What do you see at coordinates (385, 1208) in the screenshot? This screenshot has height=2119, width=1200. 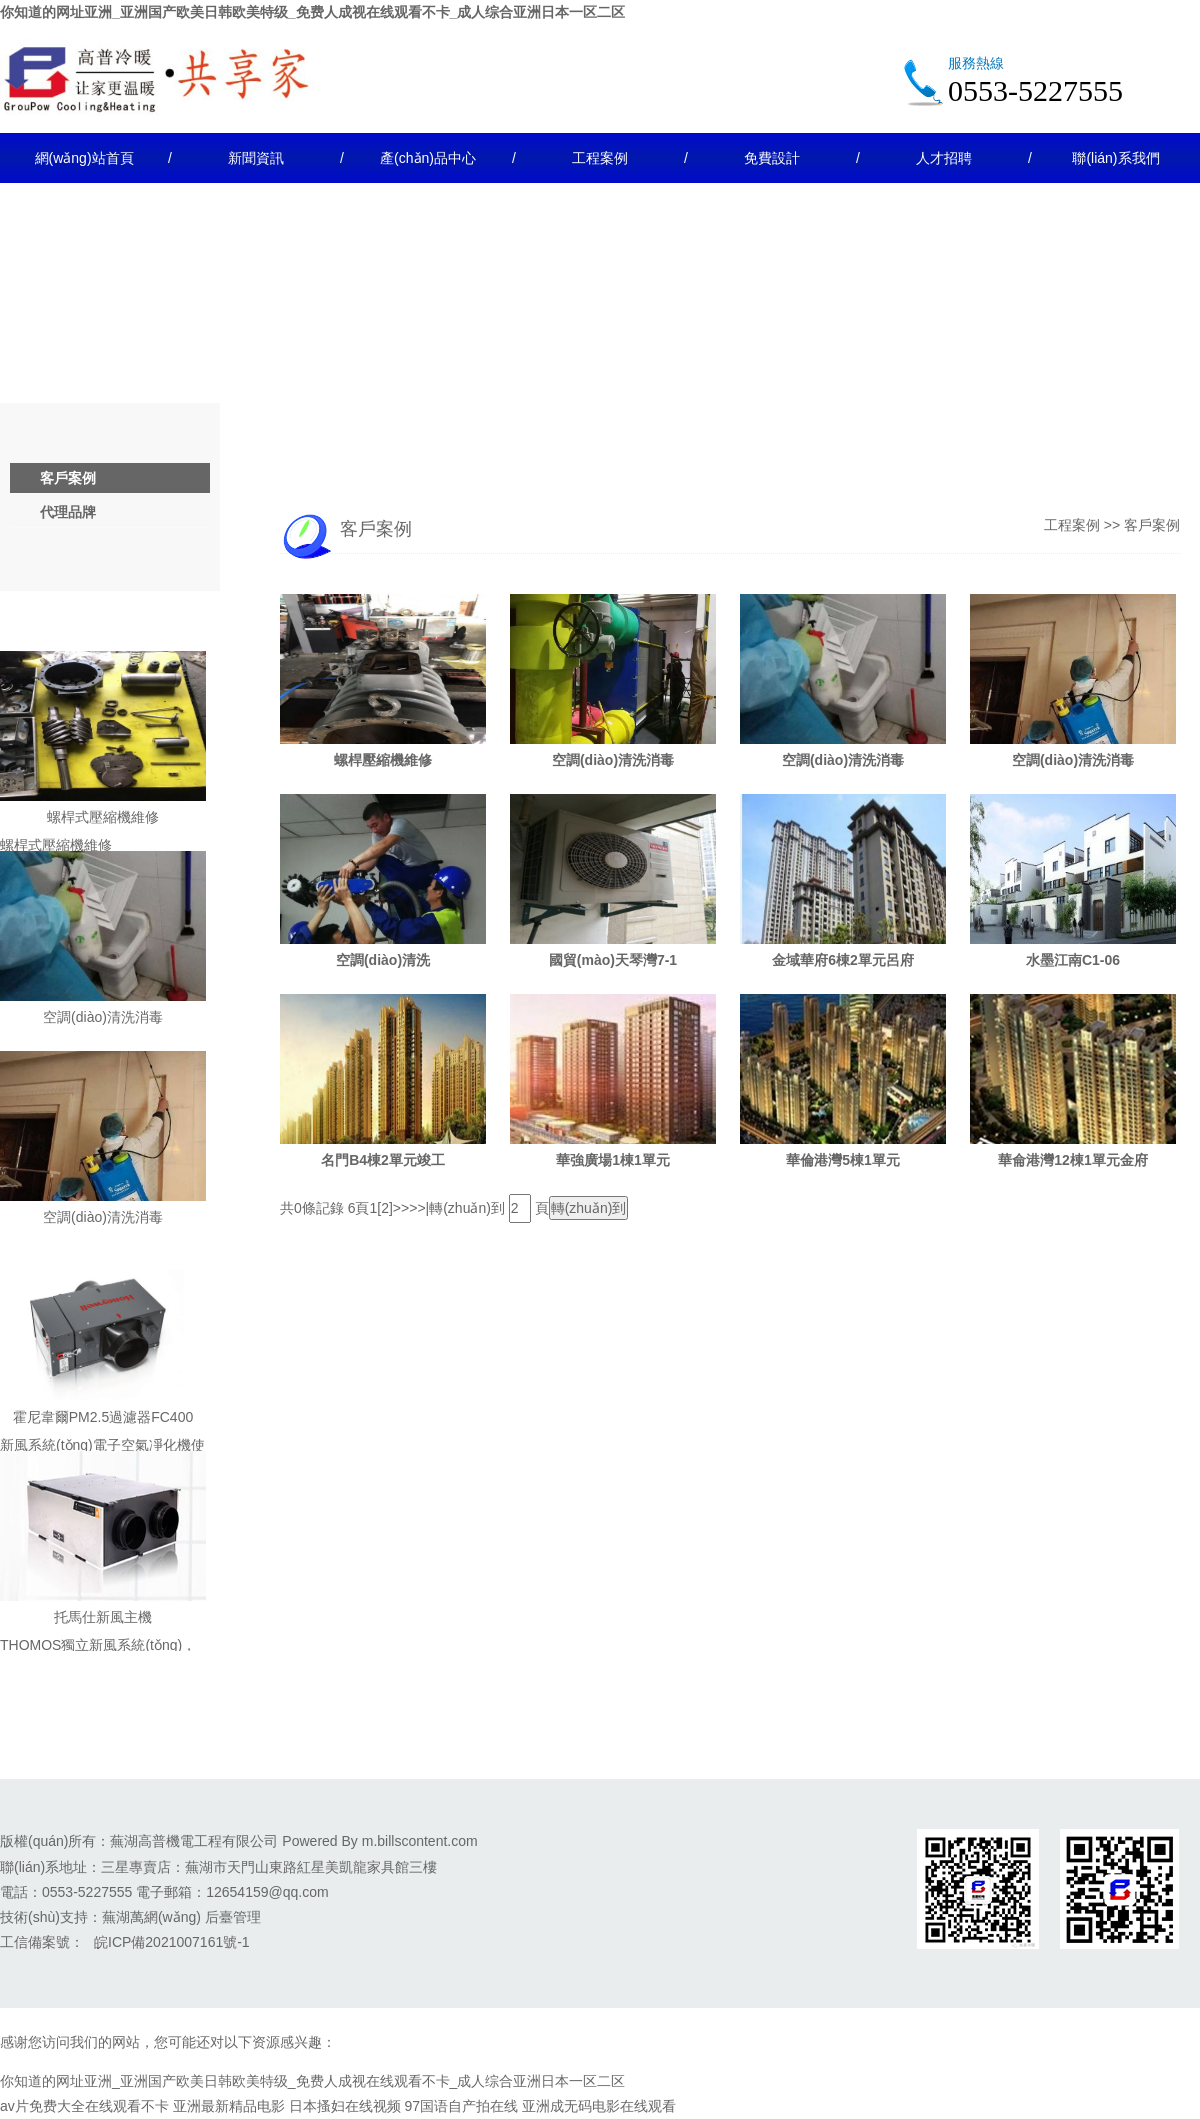 I see `[2]` at bounding box center [385, 1208].